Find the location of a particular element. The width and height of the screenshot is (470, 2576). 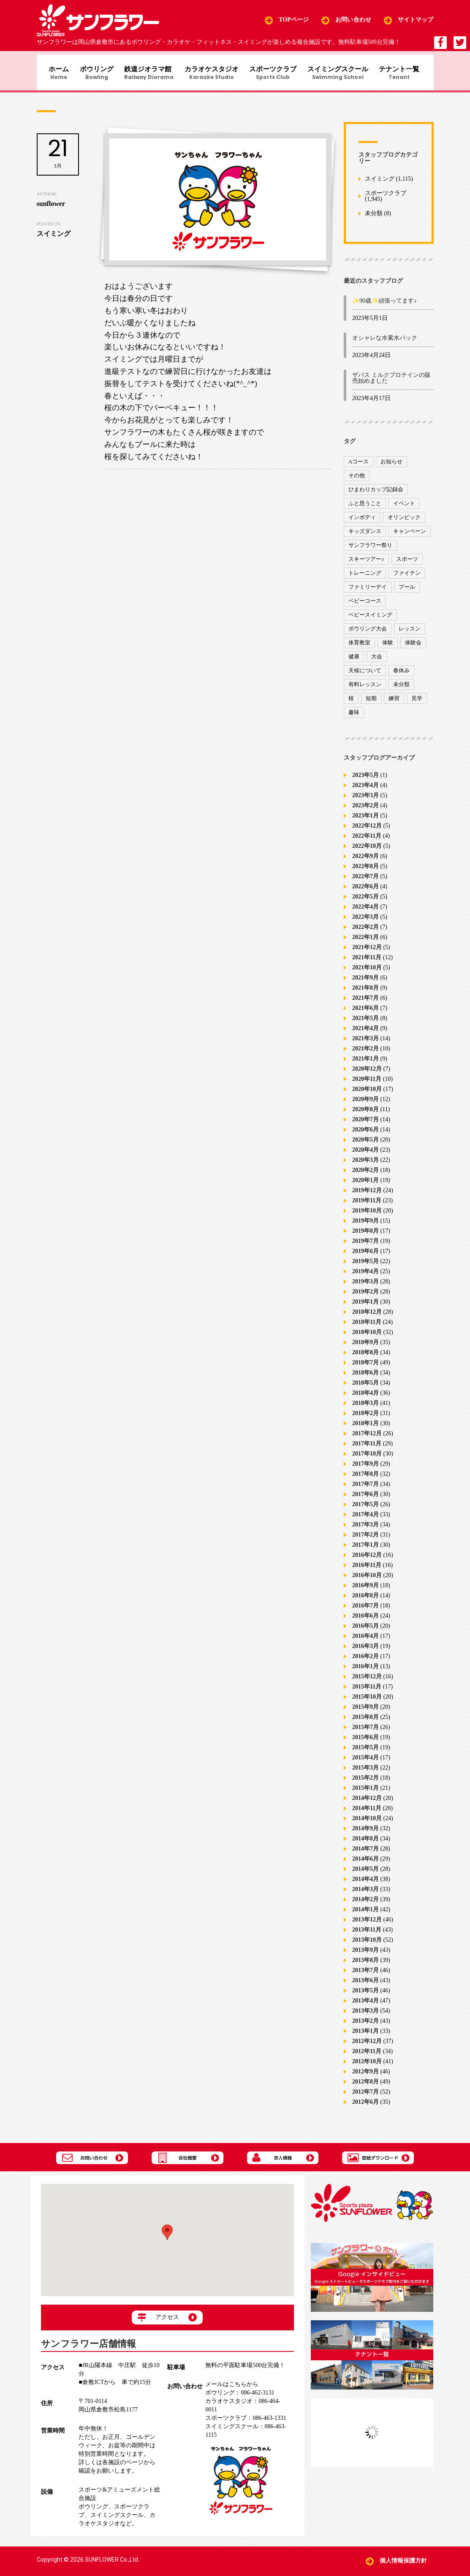

2020年3月 is located at coordinates (365, 1164).